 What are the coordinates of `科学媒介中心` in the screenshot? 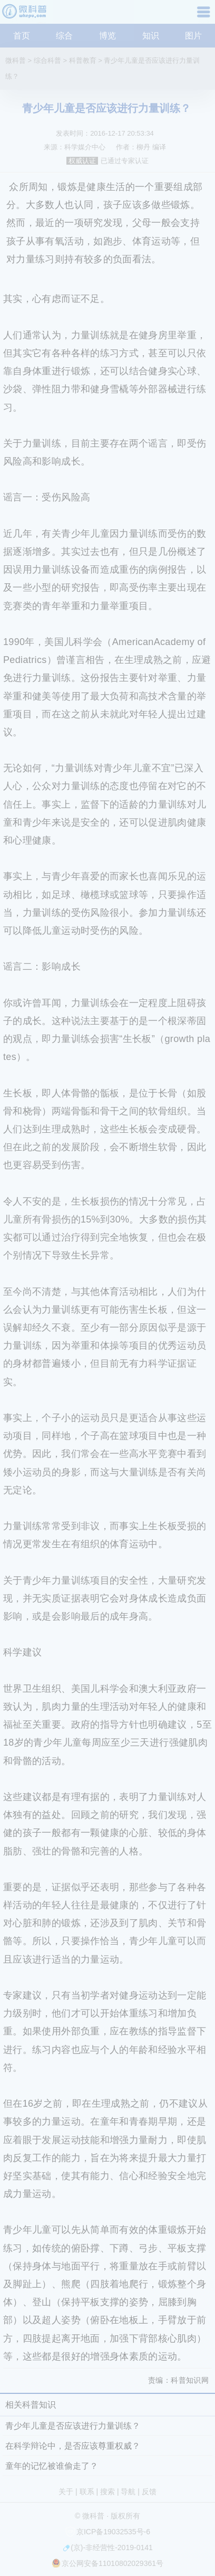 It's located at (84, 147).